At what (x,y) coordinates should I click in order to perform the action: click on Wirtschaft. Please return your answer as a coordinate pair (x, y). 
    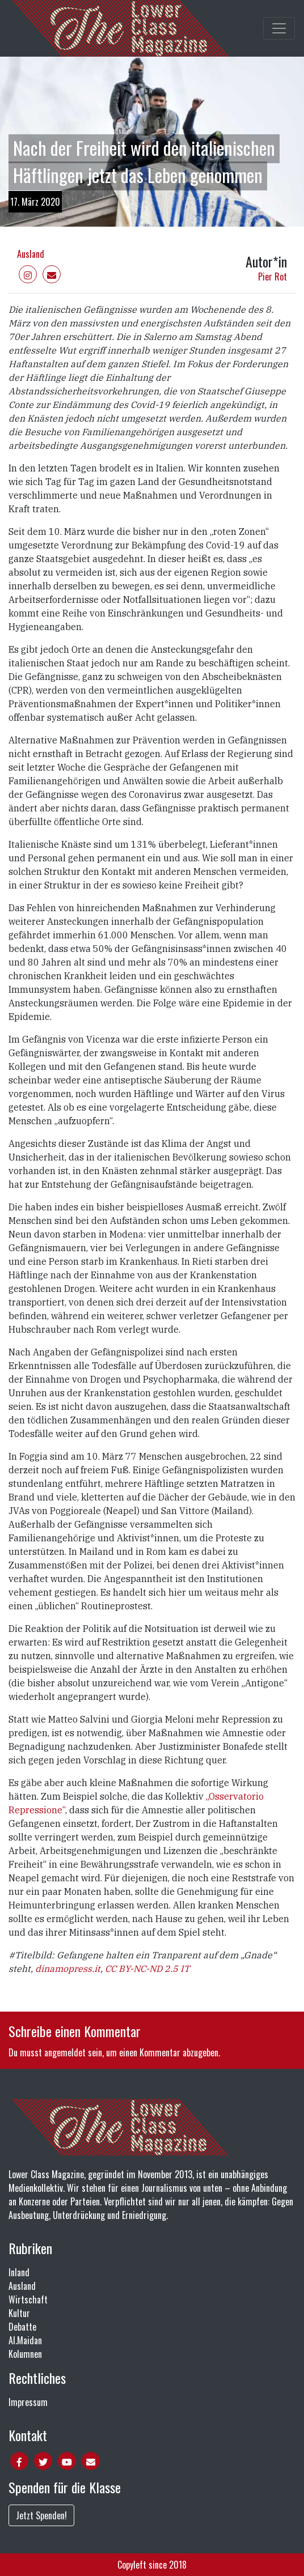
    Looking at the image, I should click on (28, 2299).